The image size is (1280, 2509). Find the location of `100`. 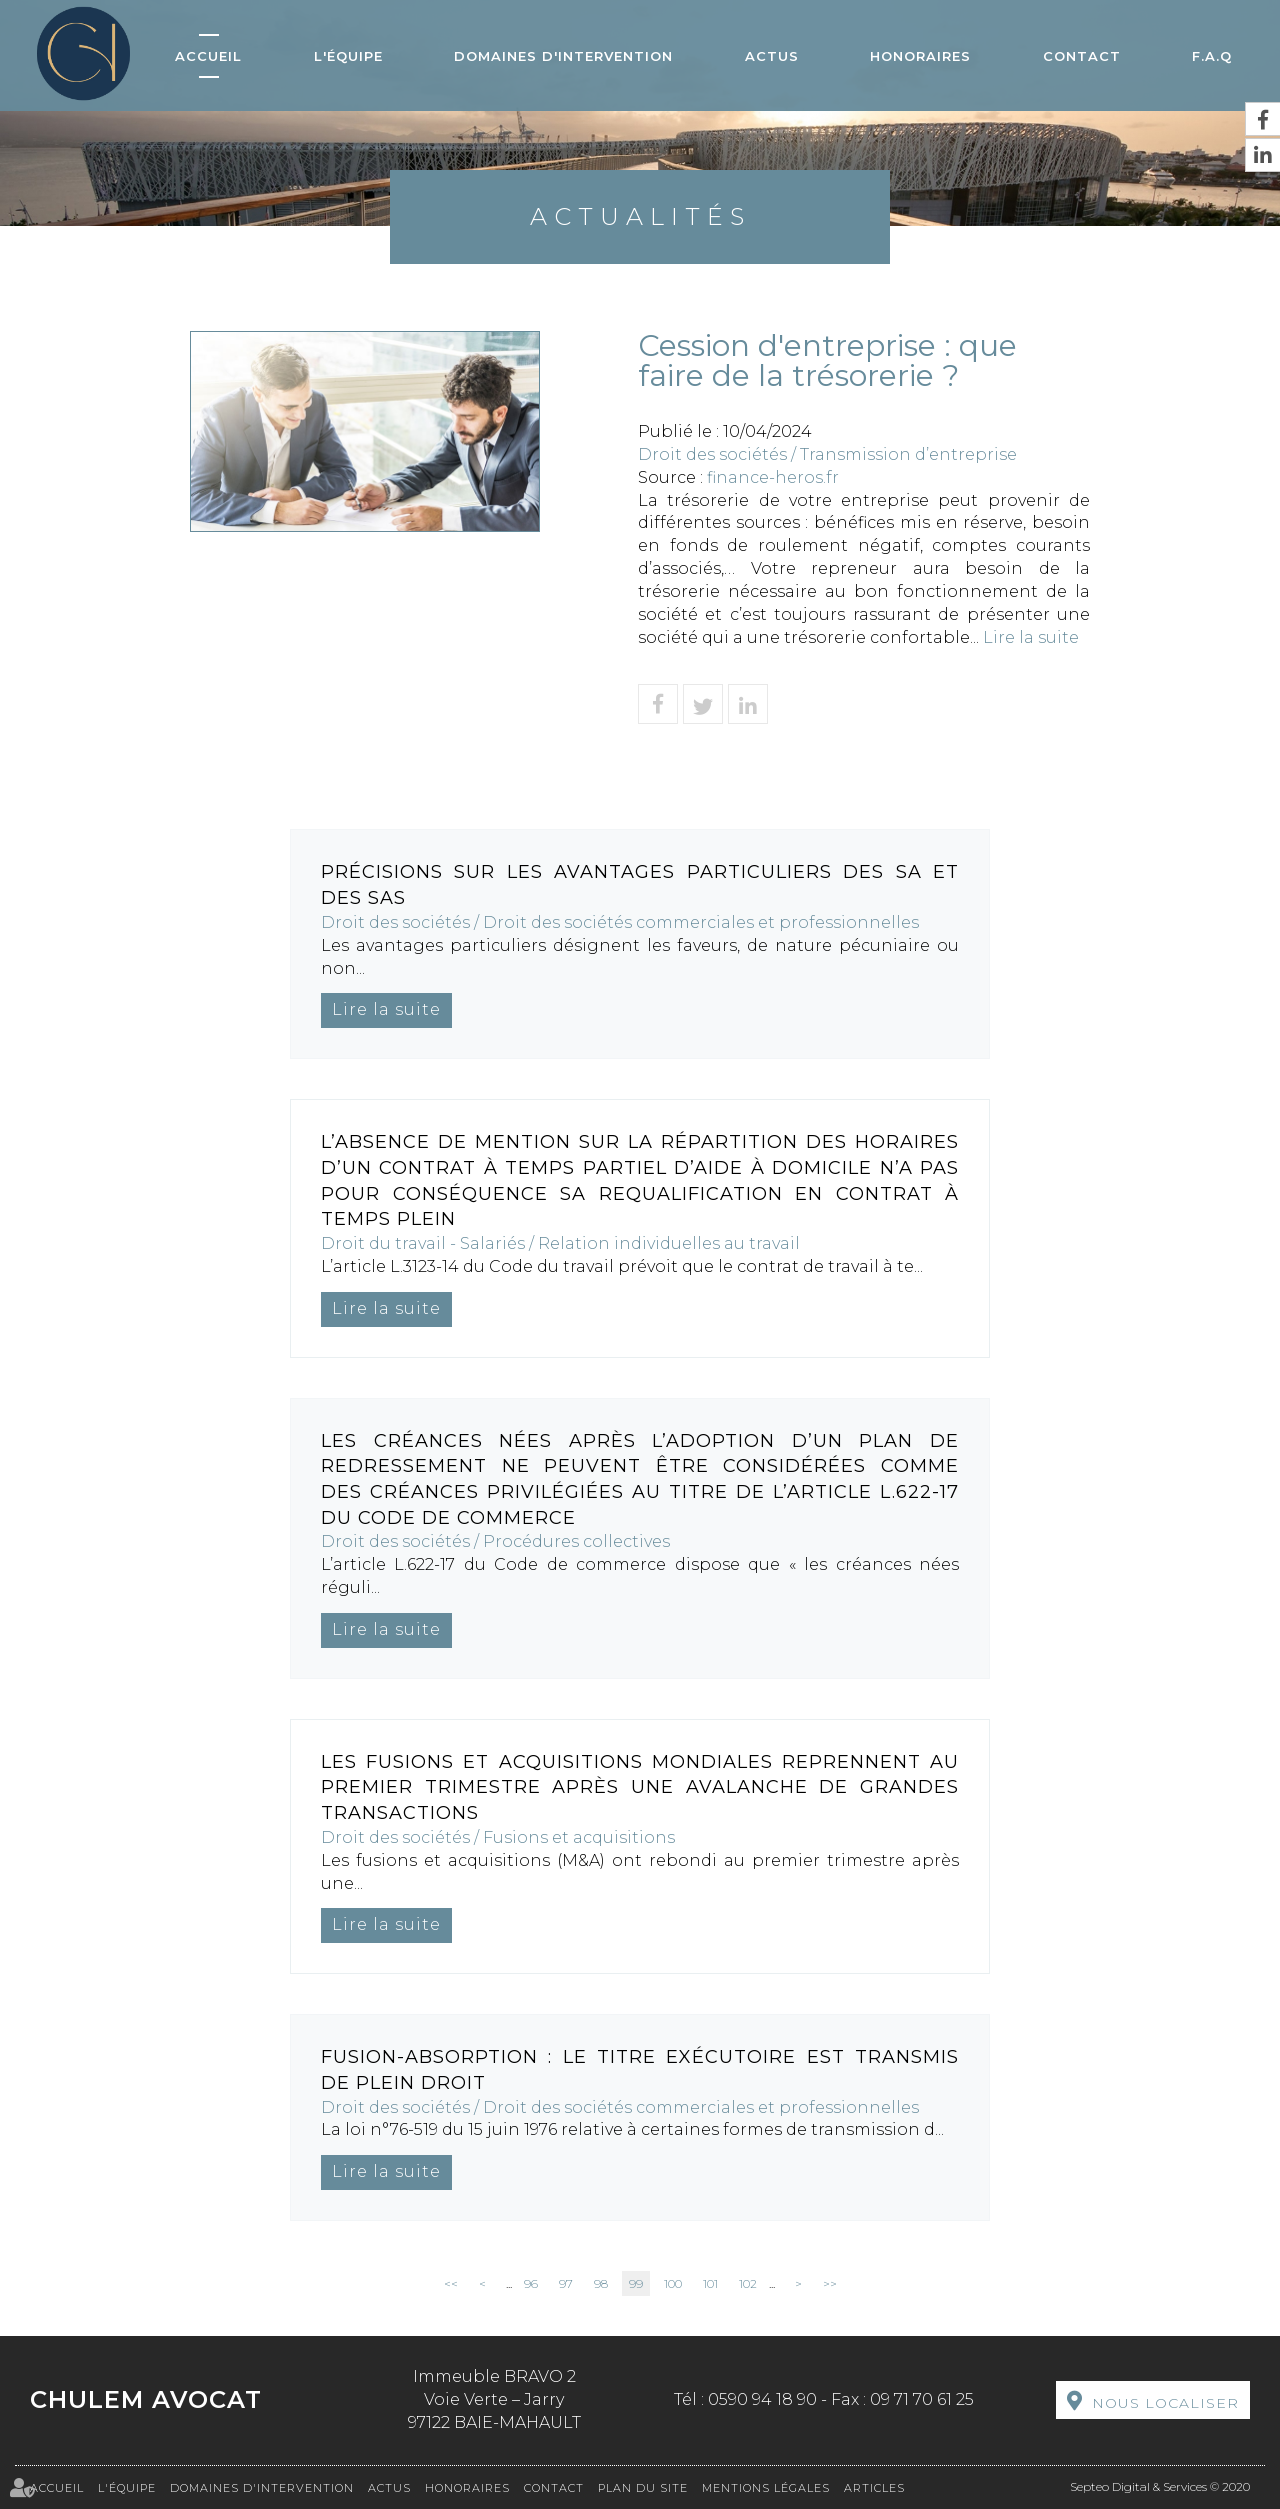

100 is located at coordinates (673, 2283).